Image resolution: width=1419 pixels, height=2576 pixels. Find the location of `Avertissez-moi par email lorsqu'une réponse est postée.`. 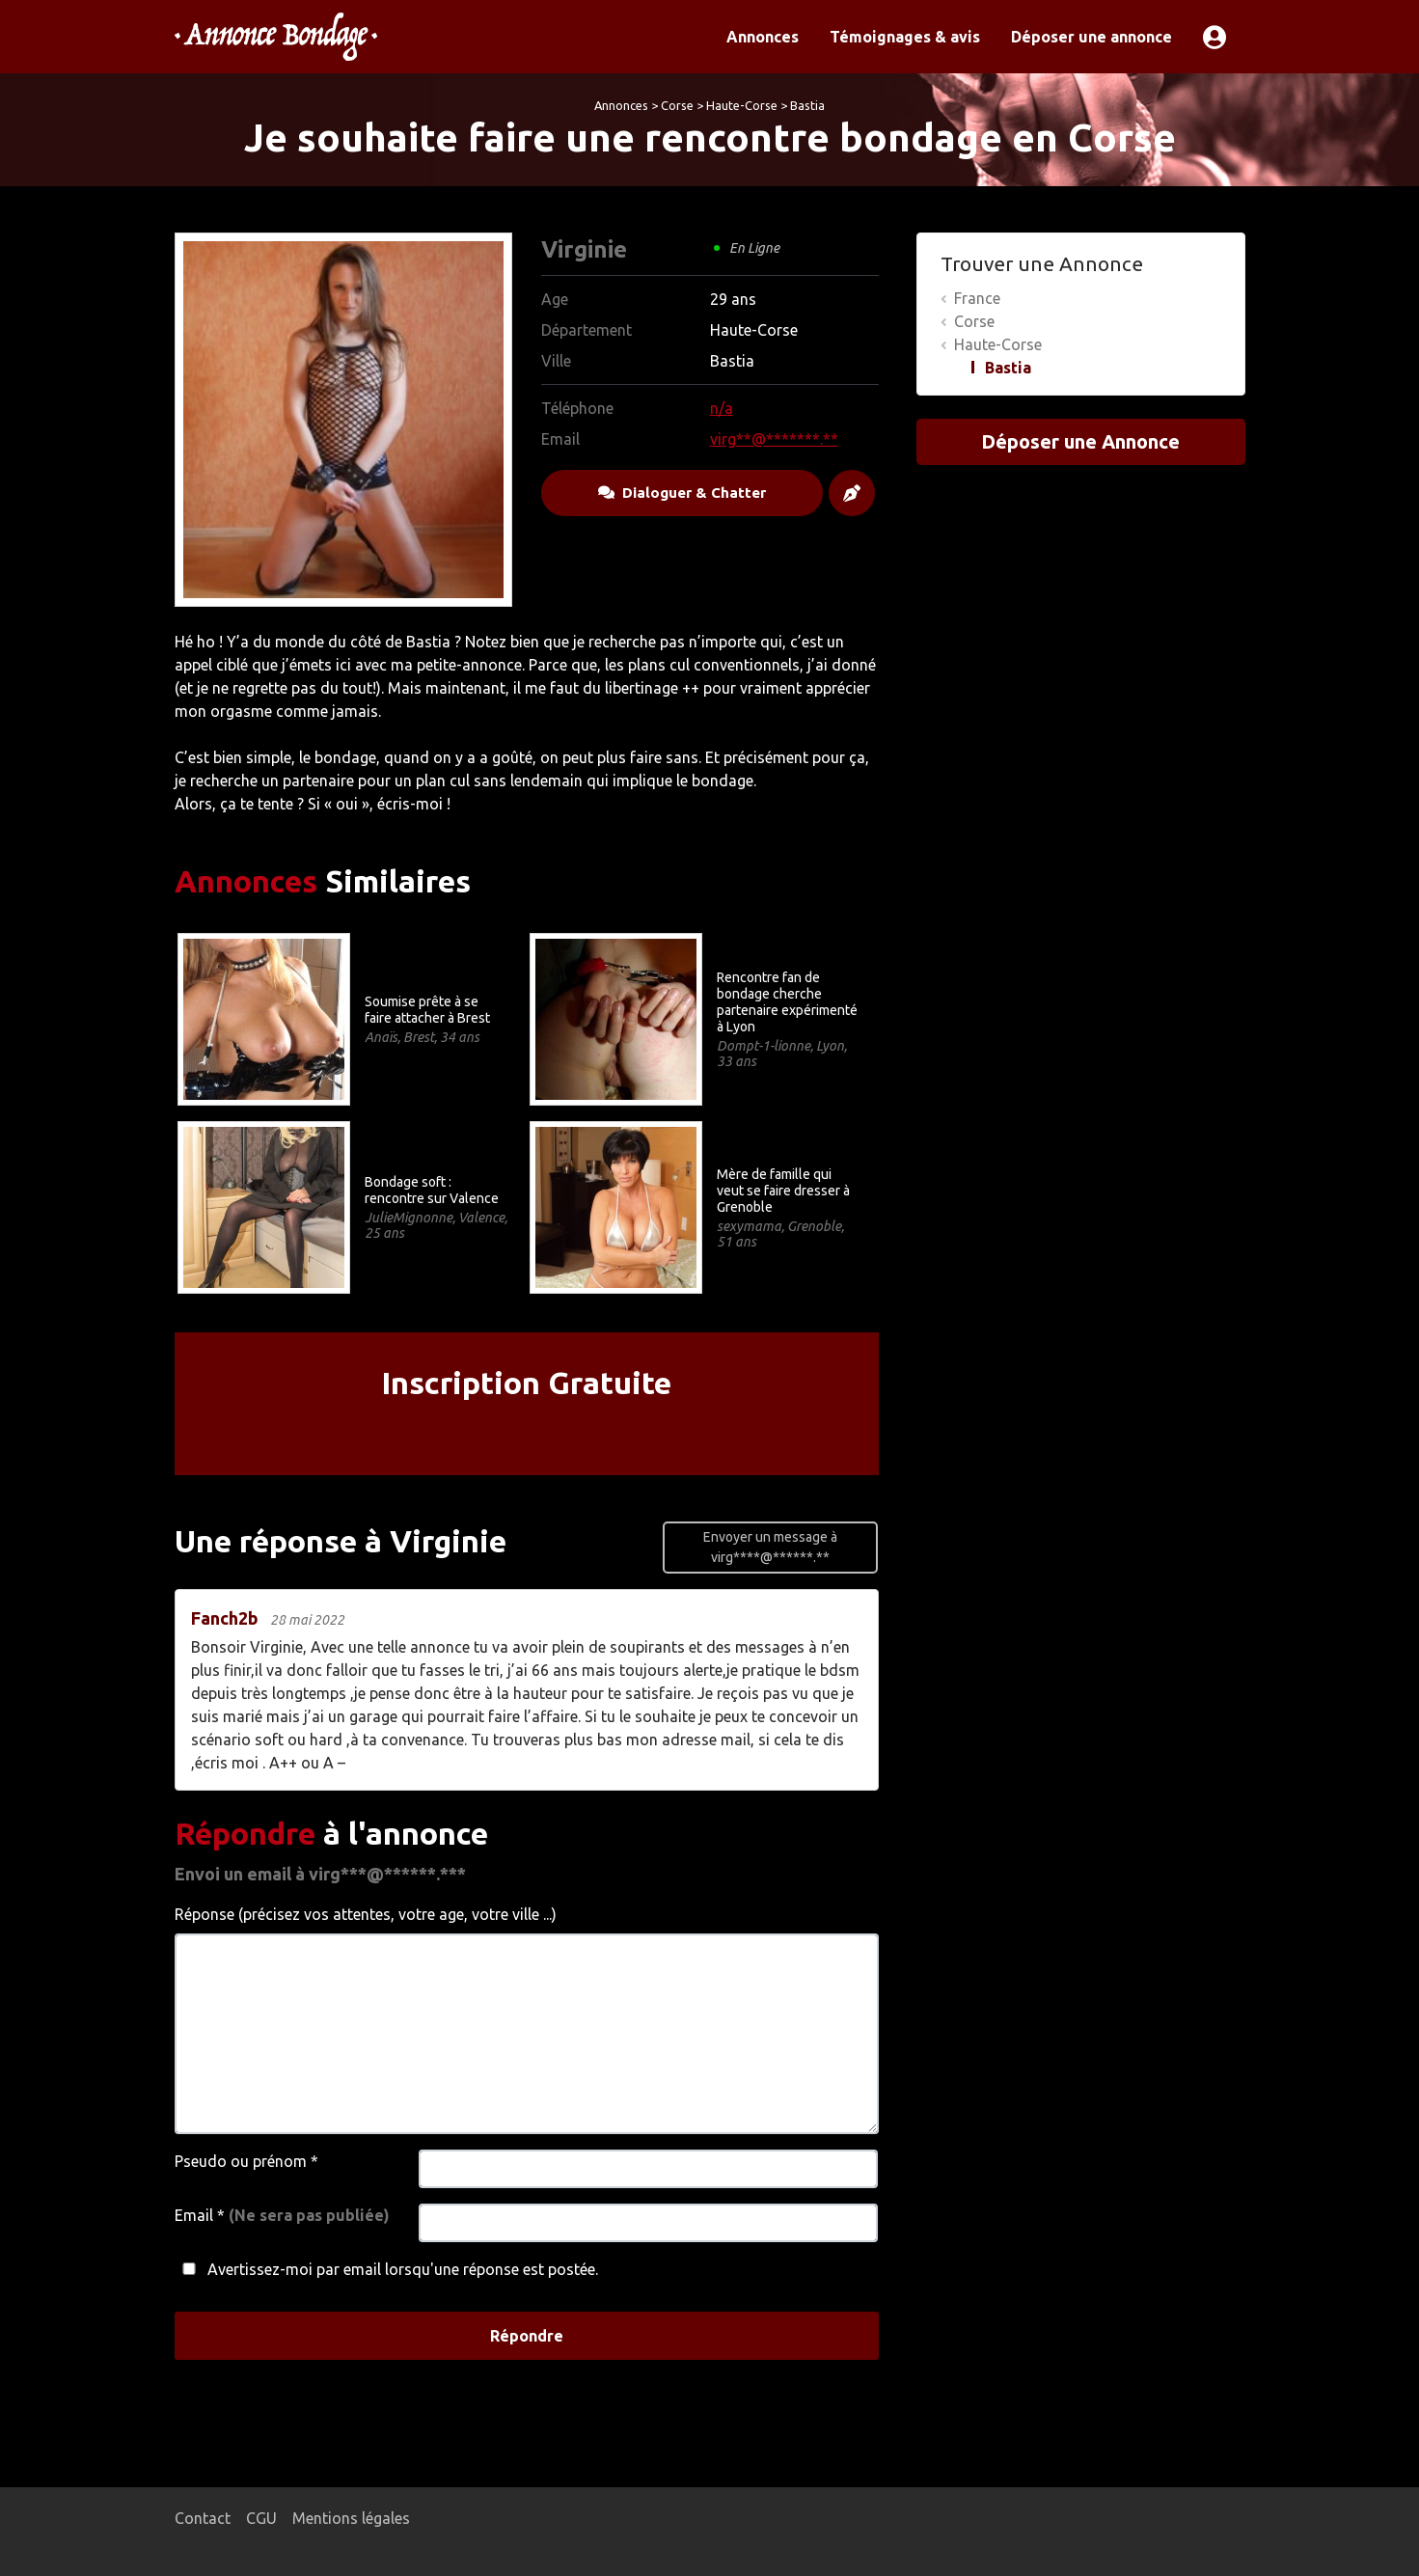

Avertissez-moi par email lorsqu'une réponse est postée. is located at coordinates (386, 2269).